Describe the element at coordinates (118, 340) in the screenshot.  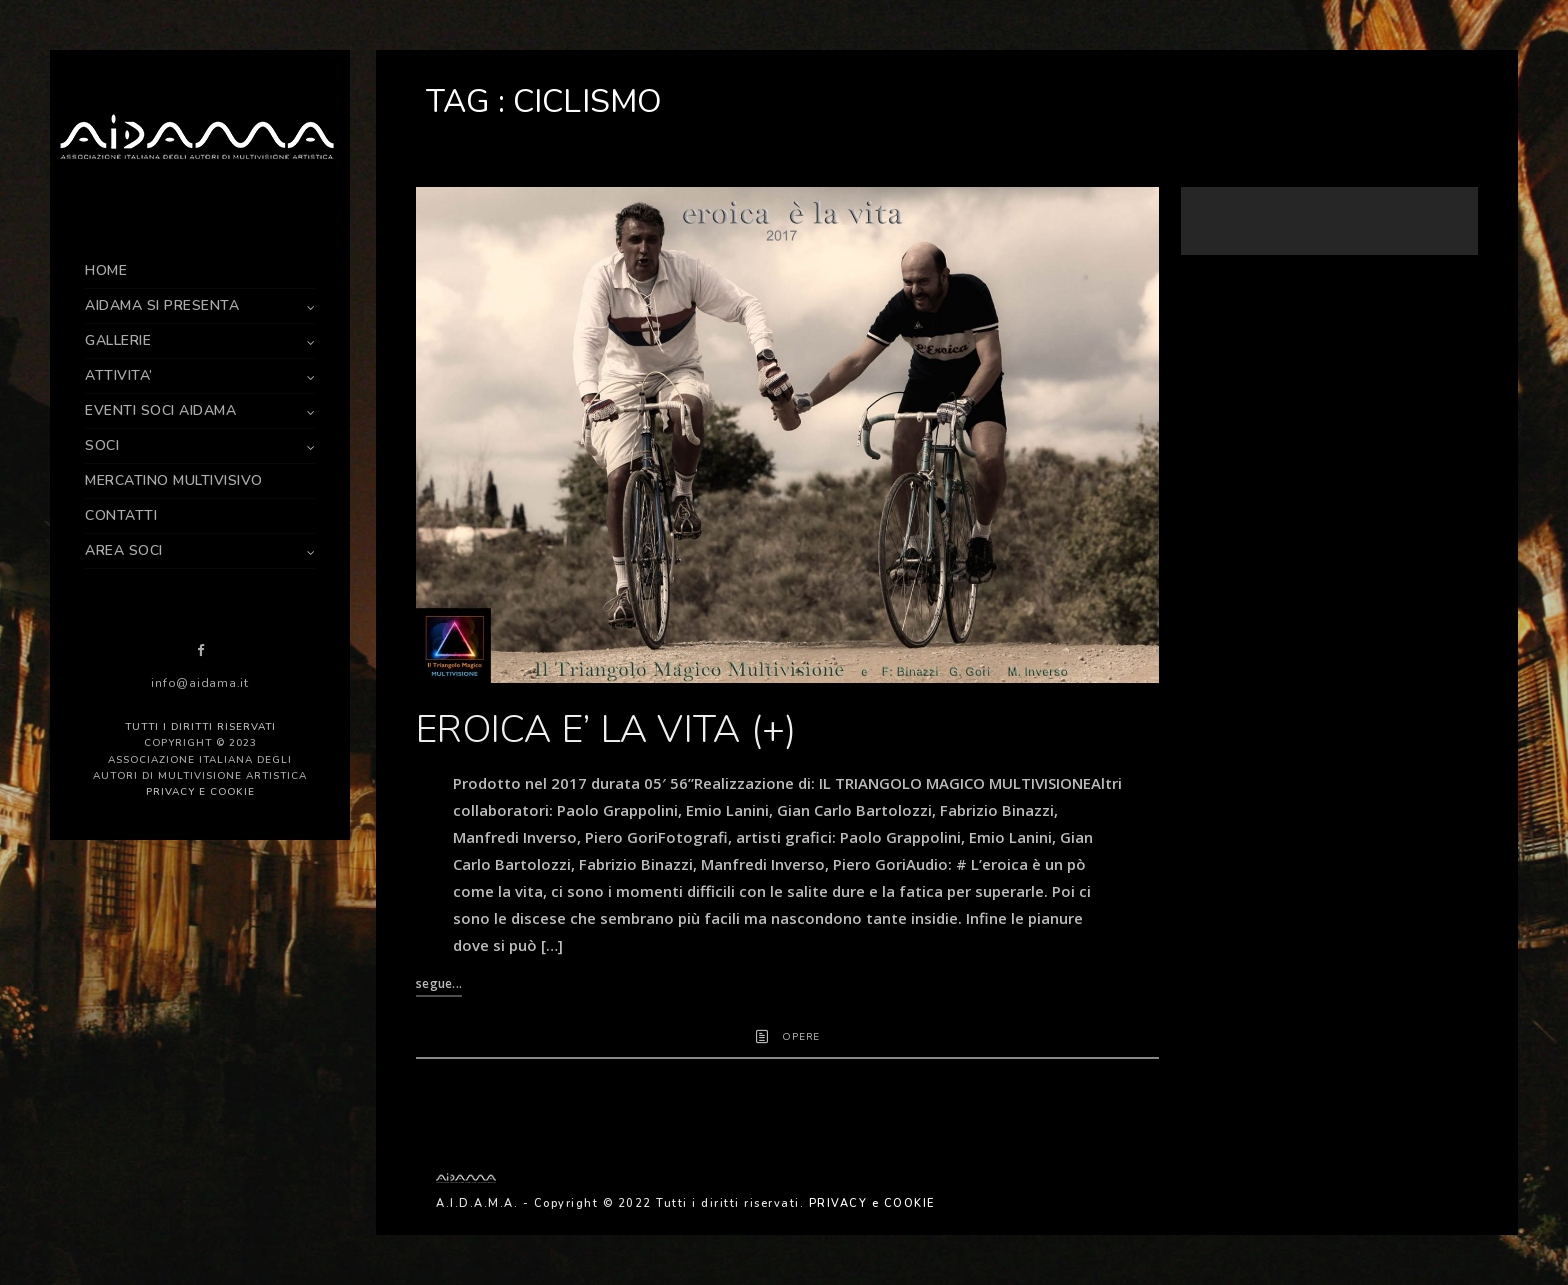
I see `GALLERIE` at that location.